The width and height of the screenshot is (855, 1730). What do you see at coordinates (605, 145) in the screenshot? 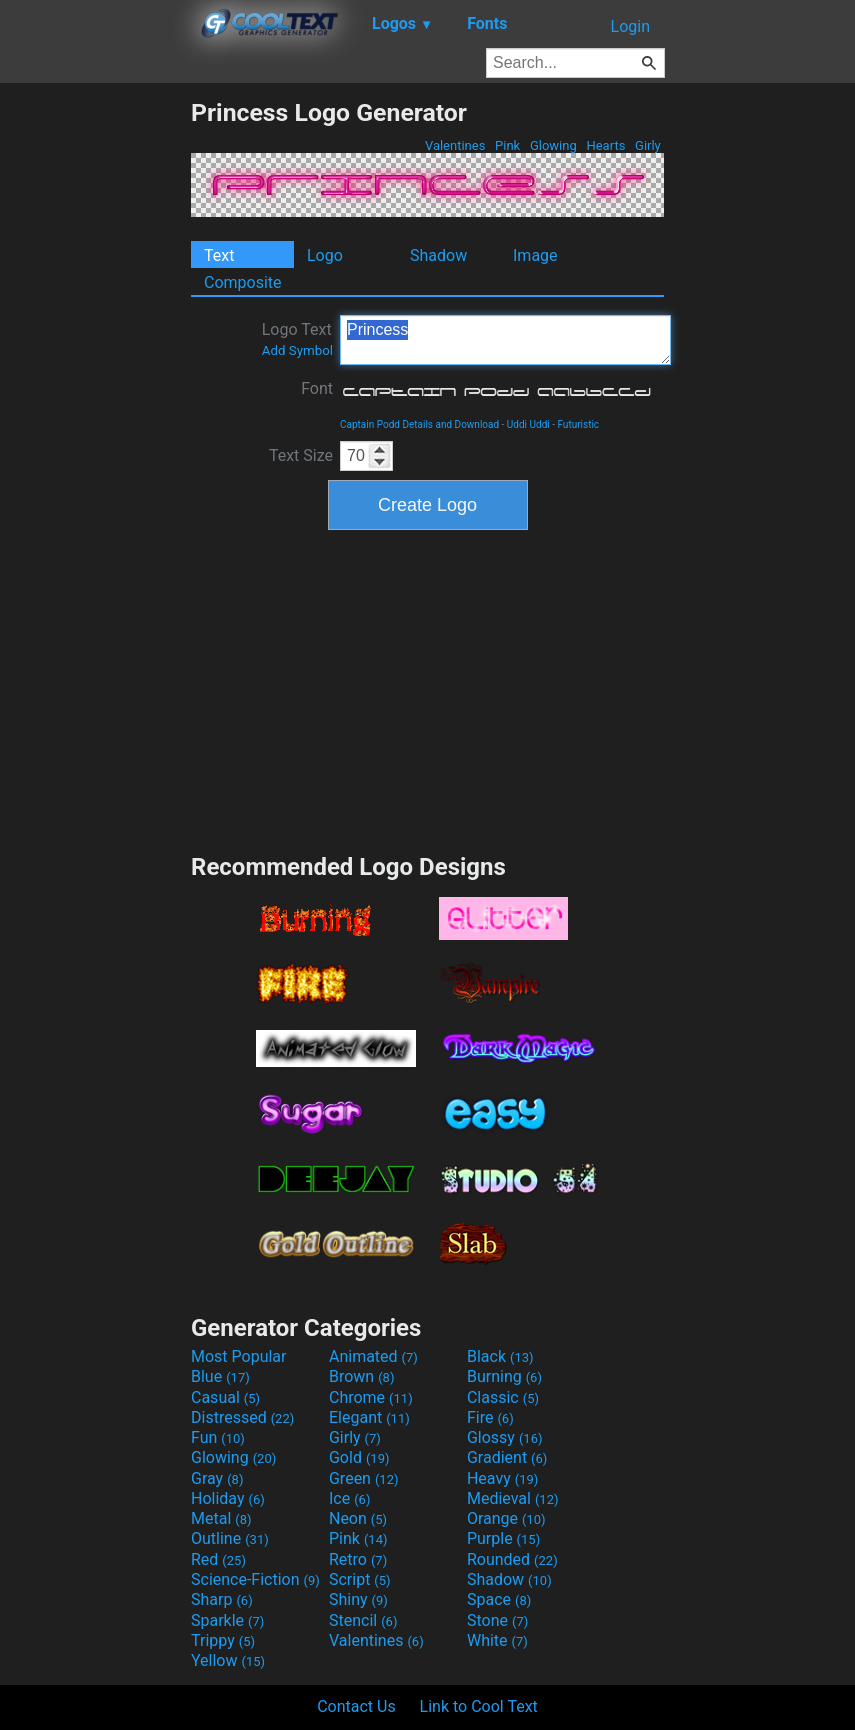
I see `Hearts` at bounding box center [605, 145].